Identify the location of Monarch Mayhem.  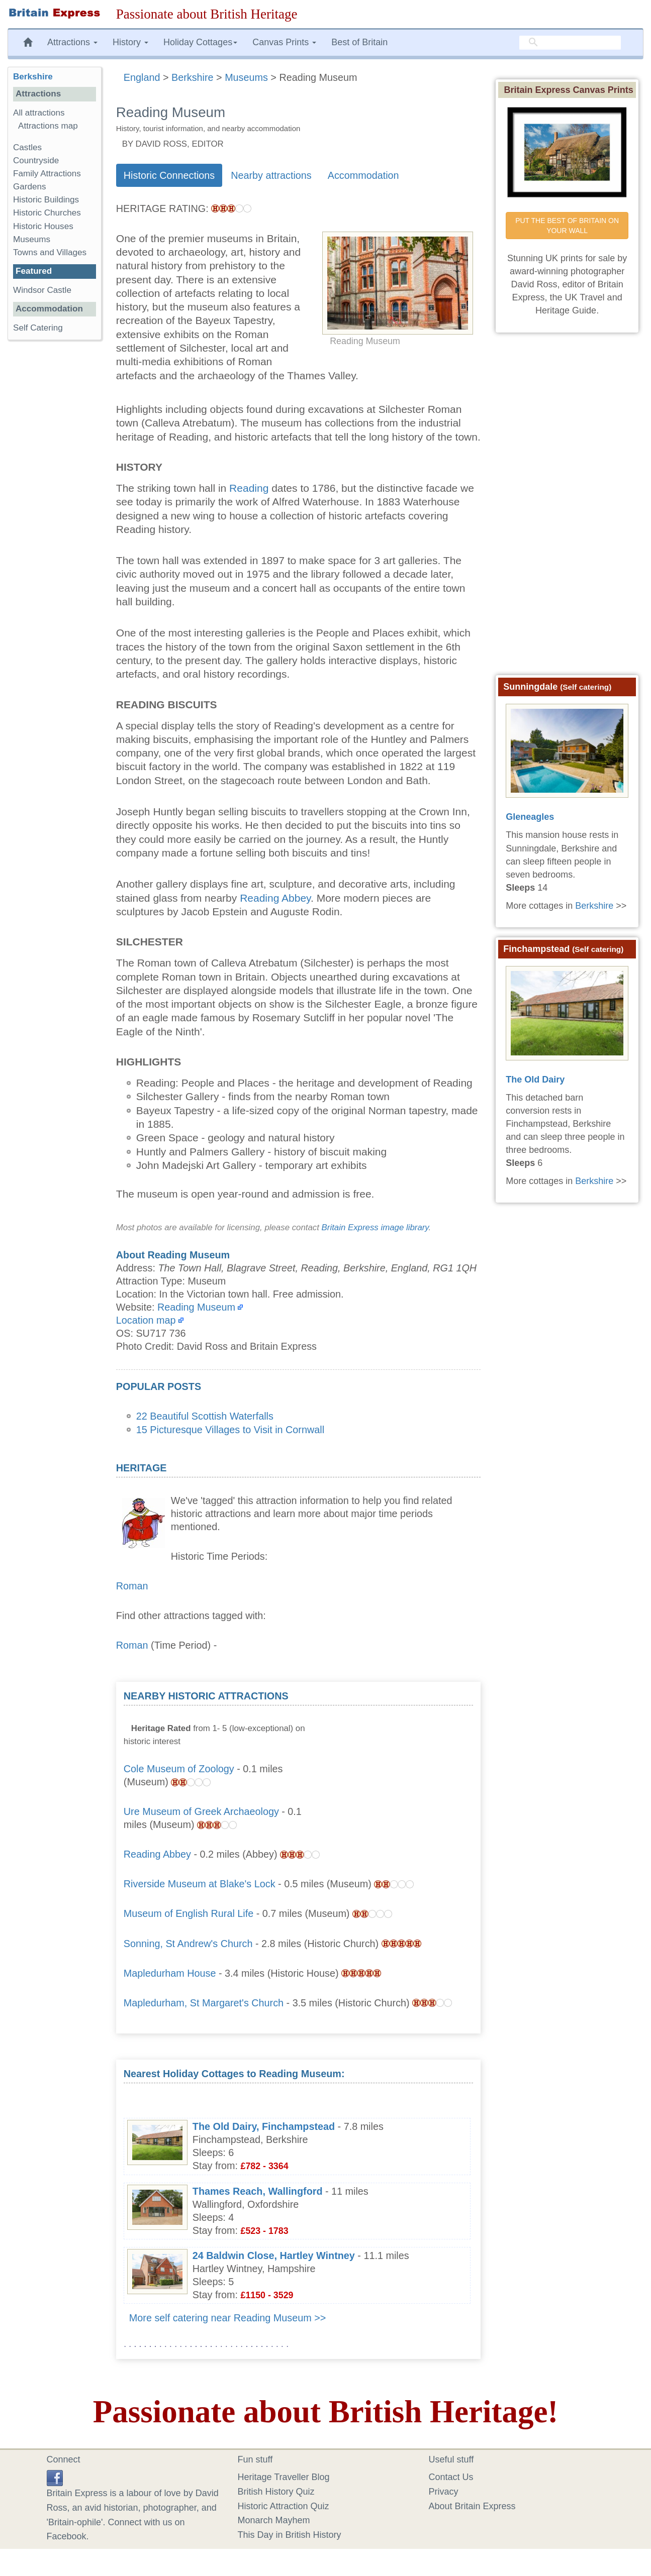
(274, 2520).